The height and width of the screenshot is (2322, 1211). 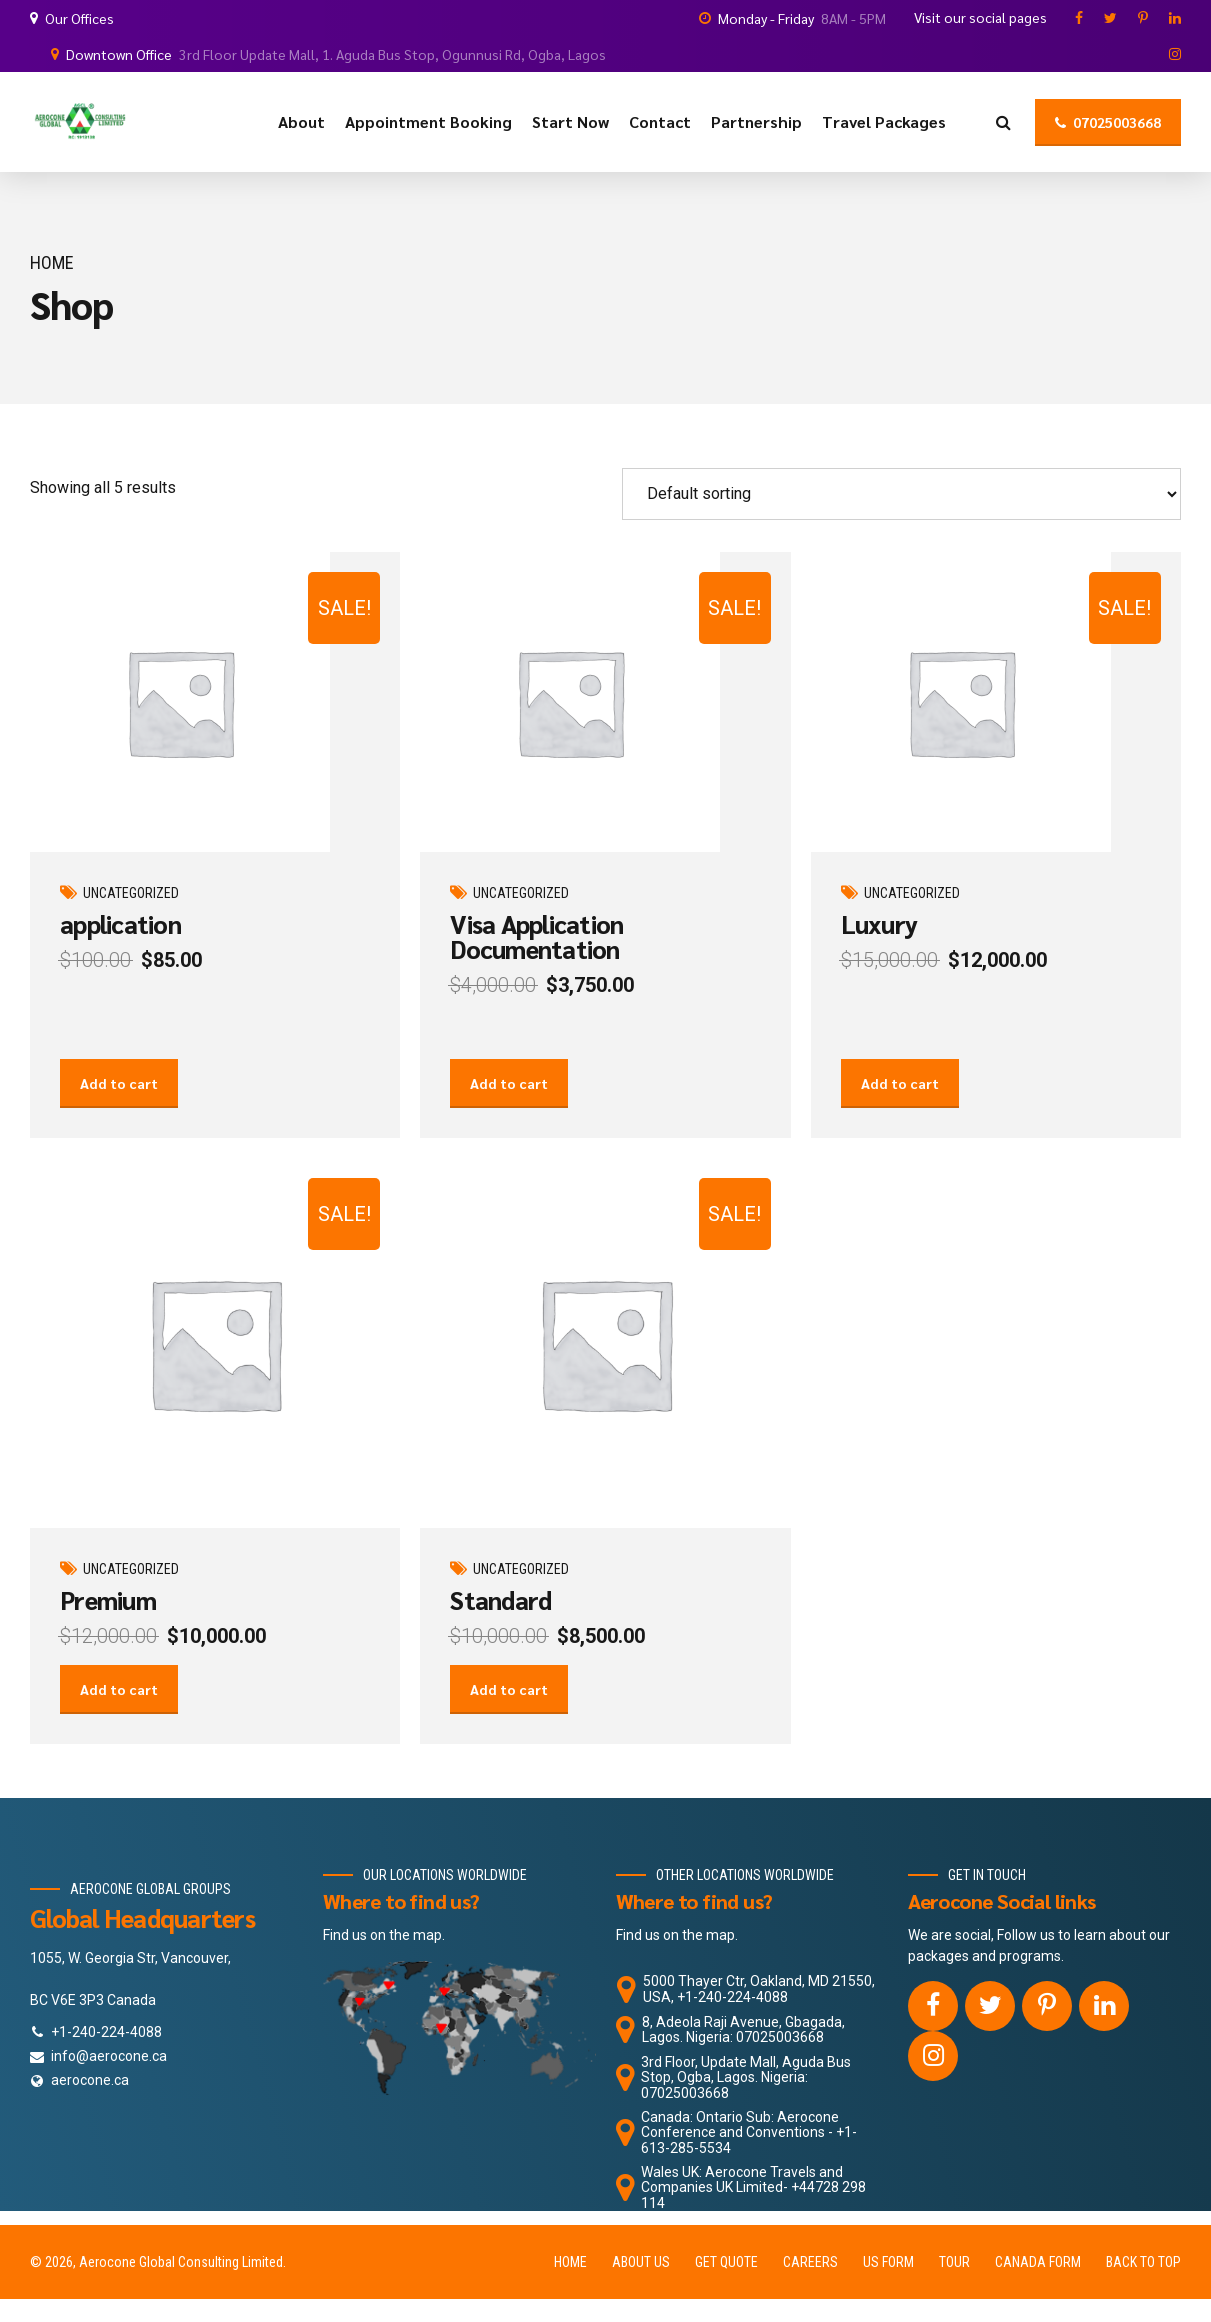 I want to click on Travel Packages, so click(x=884, y=121).